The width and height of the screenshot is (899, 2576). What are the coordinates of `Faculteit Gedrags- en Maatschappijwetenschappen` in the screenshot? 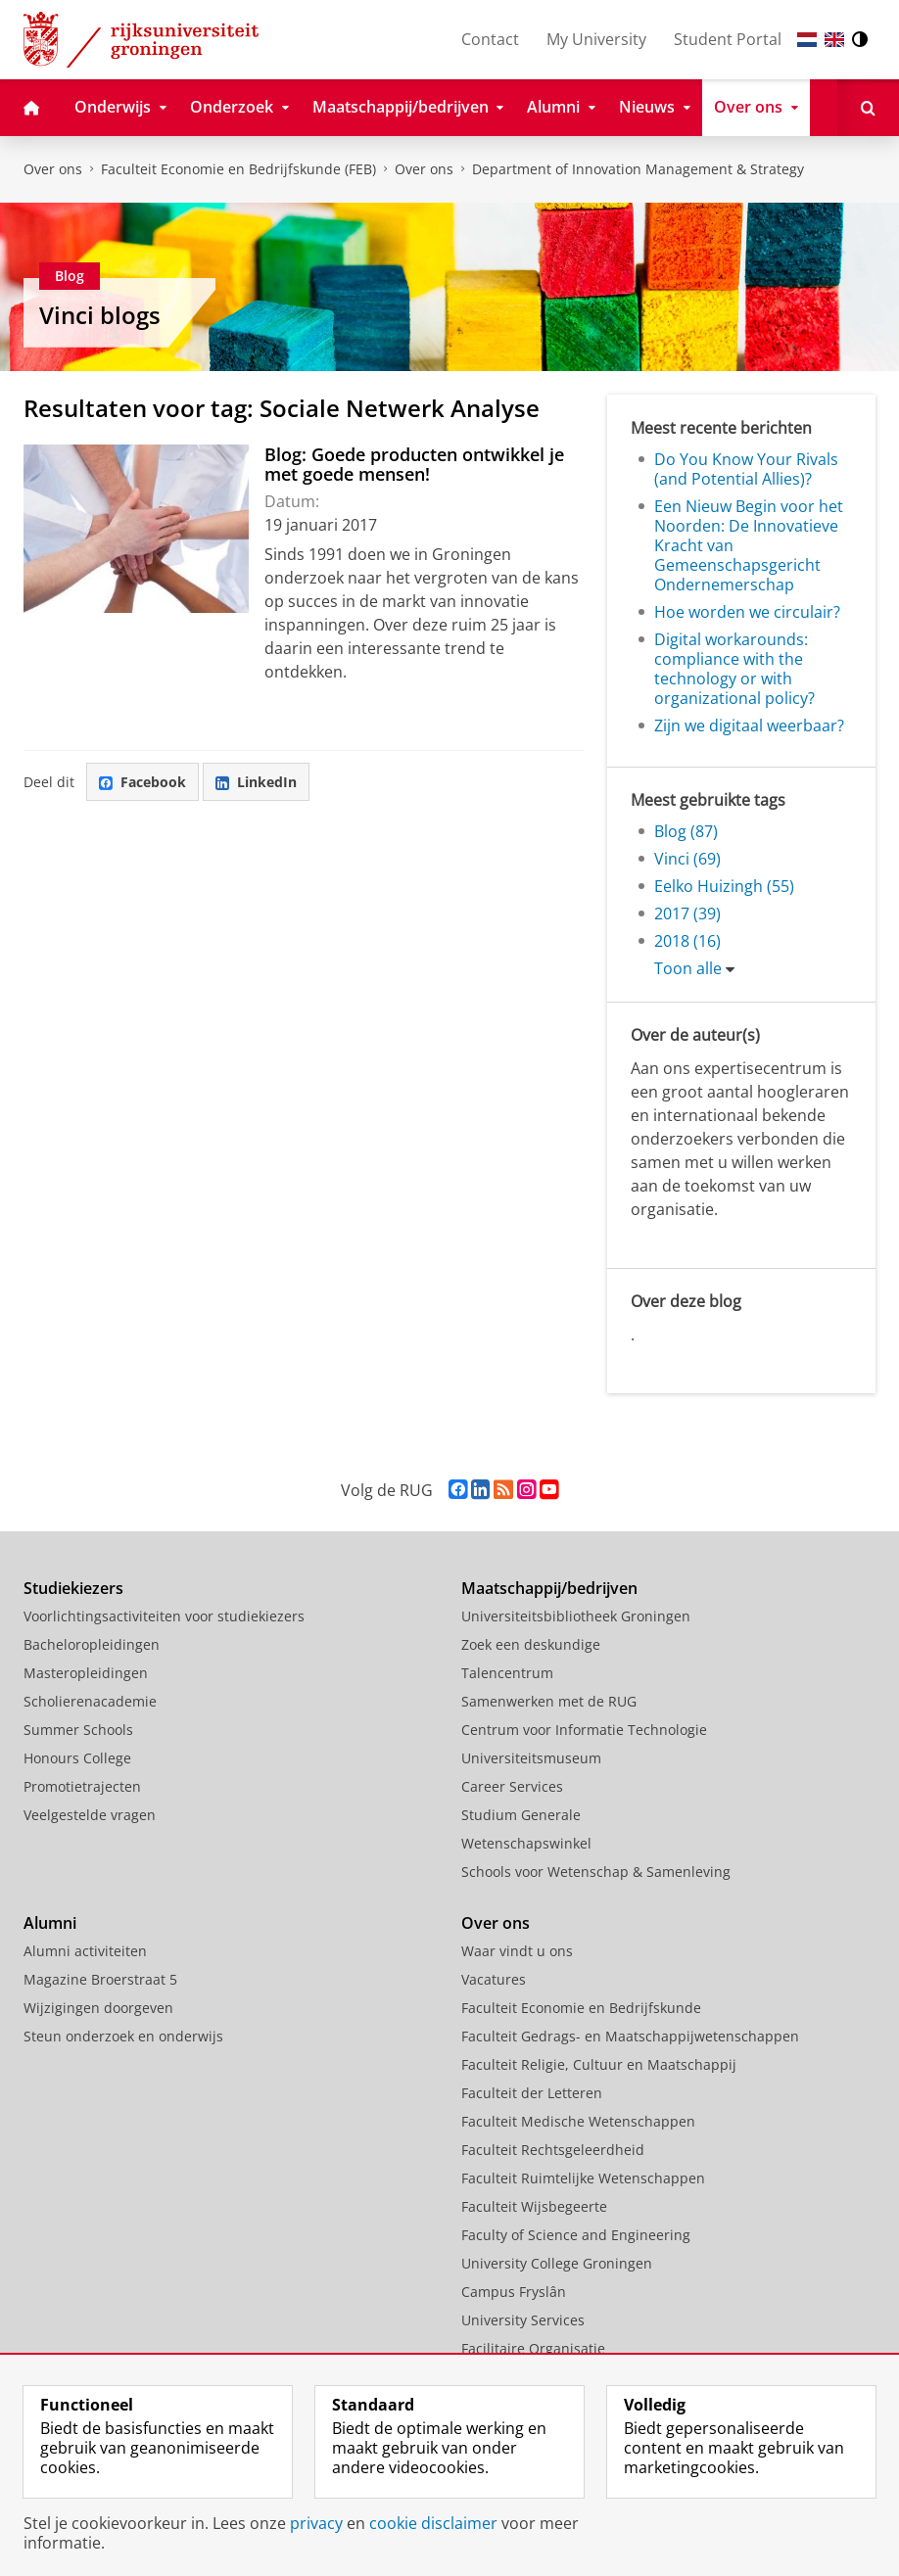 It's located at (630, 2036).